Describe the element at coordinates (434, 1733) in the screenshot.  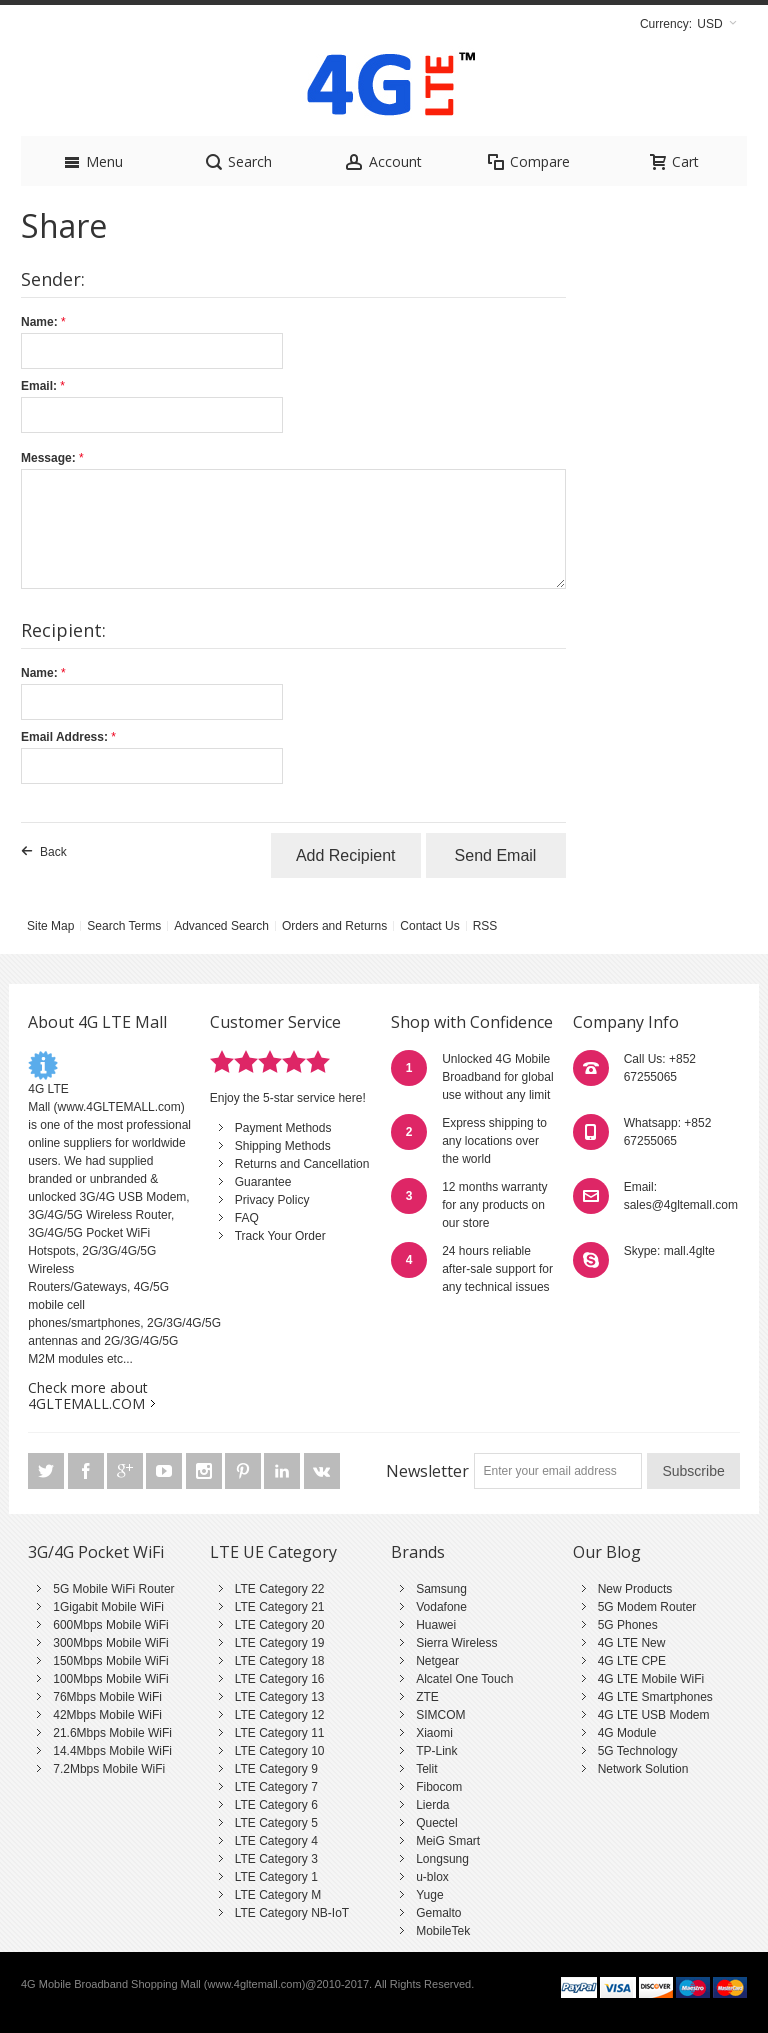
I see `Xiaomi` at that location.